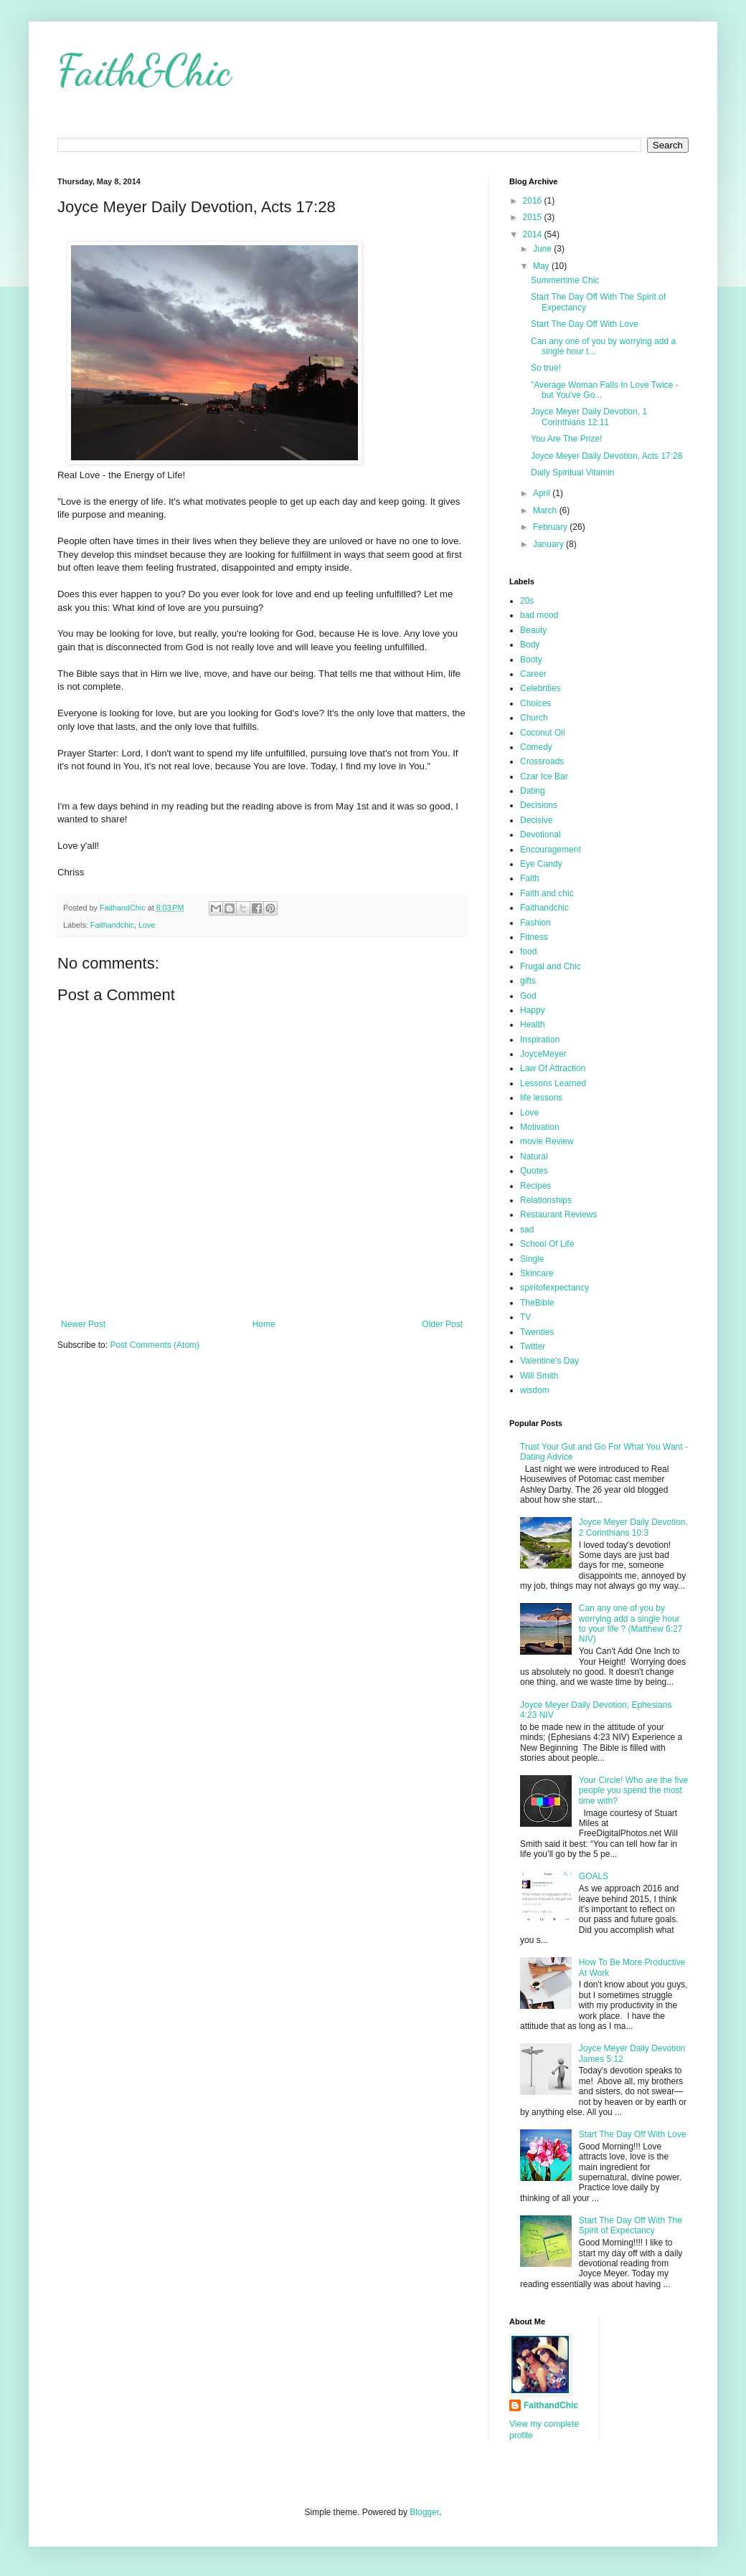 This screenshot has width=746, height=2576. What do you see at coordinates (542, 733) in the screenshot?
I see `Coconut Oil` at bounding box center [542, 733].